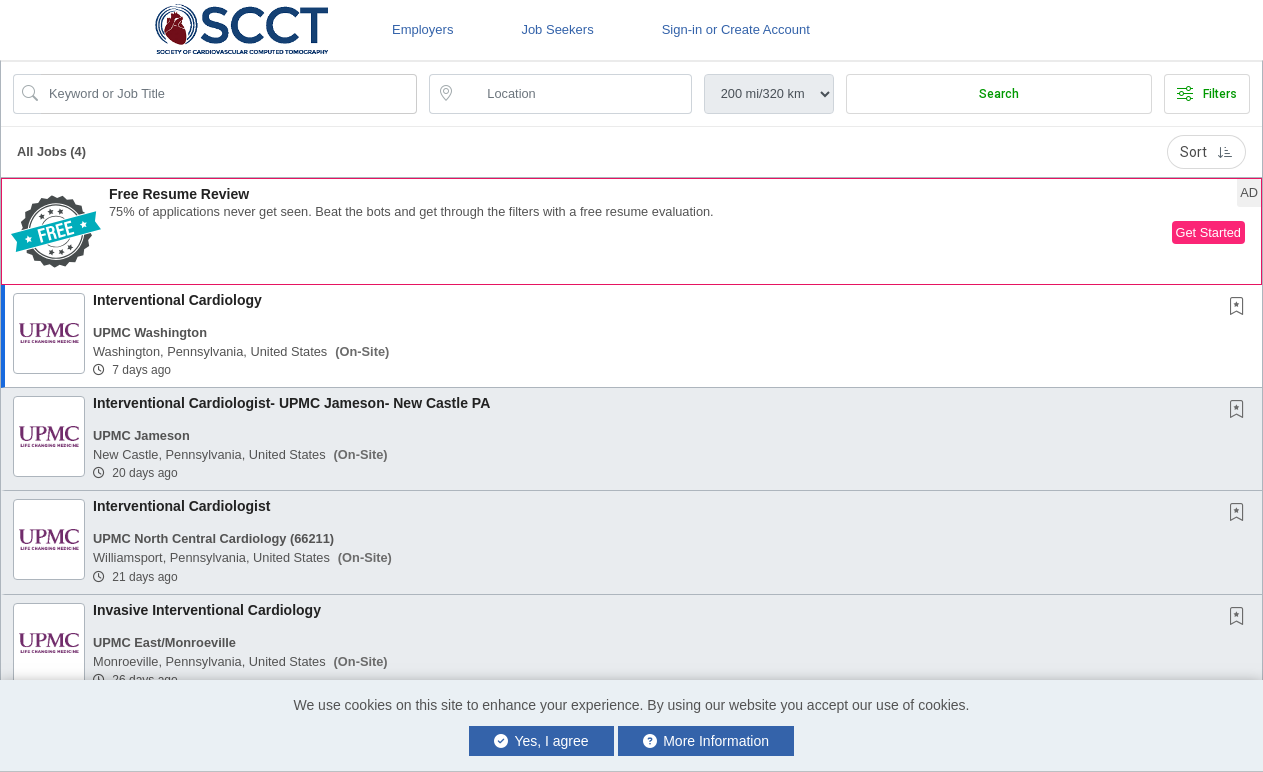 The width and height of the screenshot is (1263, 772). Describe the element at coordinates (574, 94) in the screenshot. I see `[location search input]` at that location.